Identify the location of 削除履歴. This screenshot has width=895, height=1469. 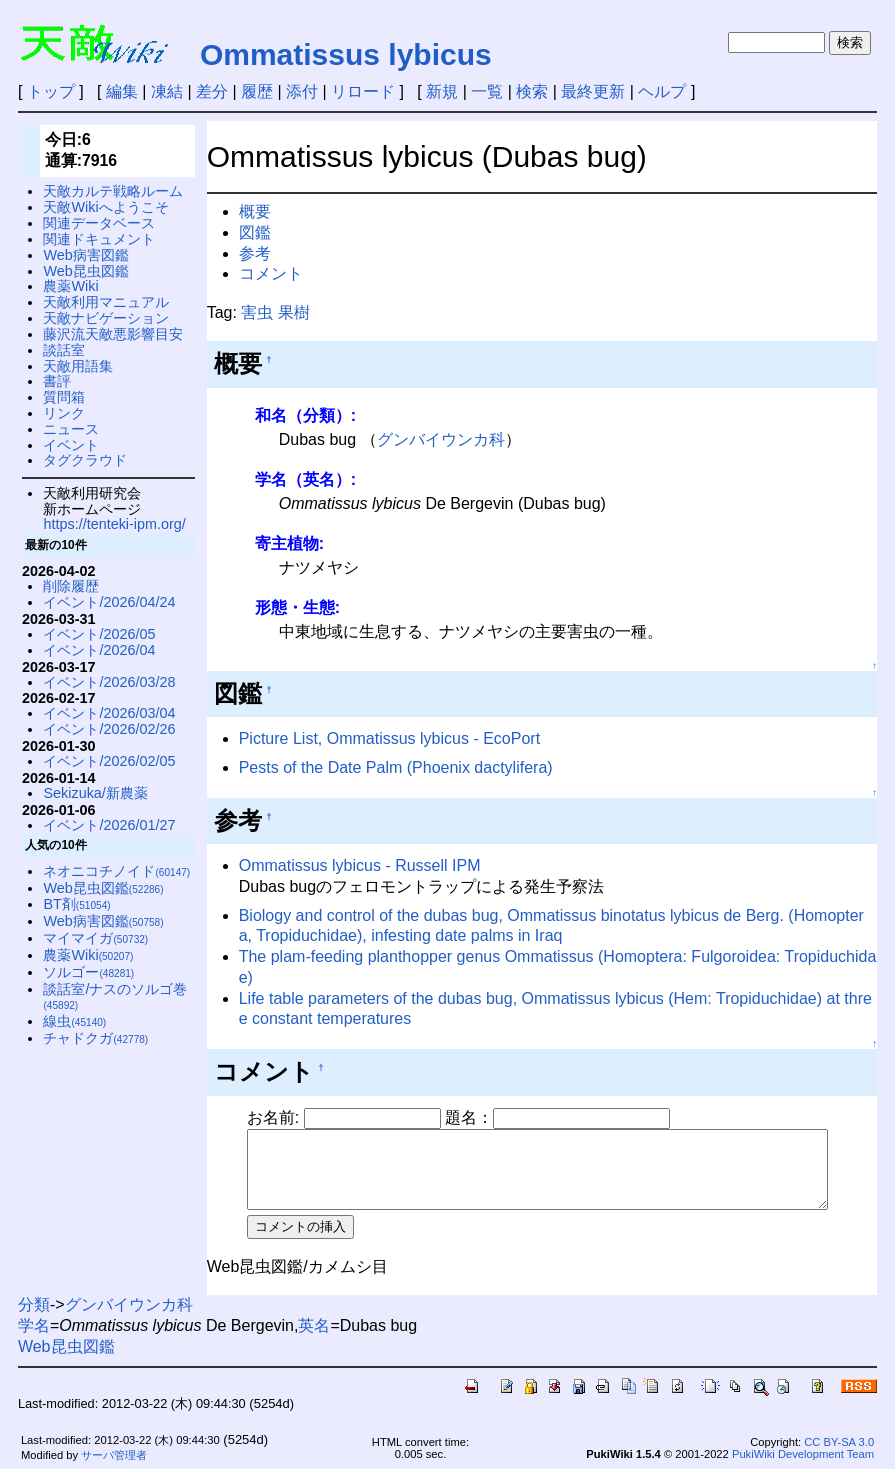
(71, 586).